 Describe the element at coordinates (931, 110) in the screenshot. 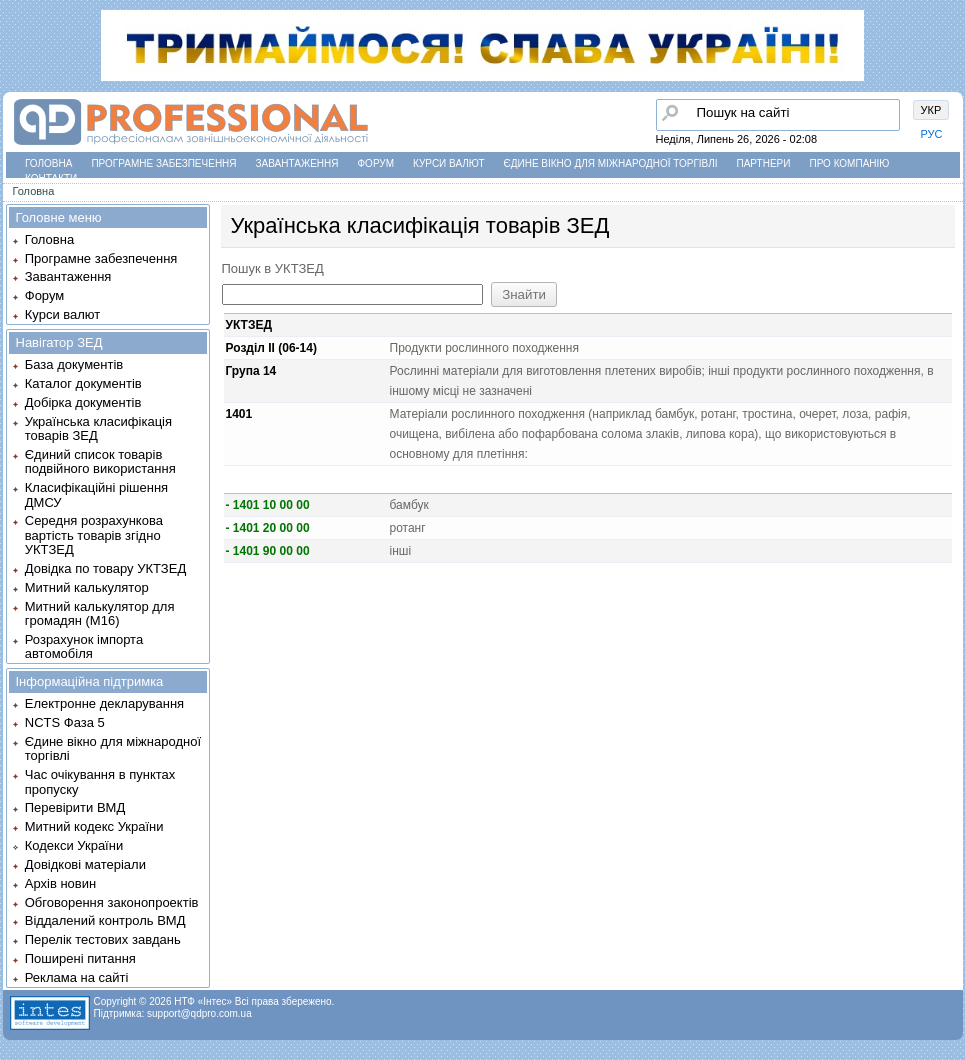

I see `УКР` at that location.